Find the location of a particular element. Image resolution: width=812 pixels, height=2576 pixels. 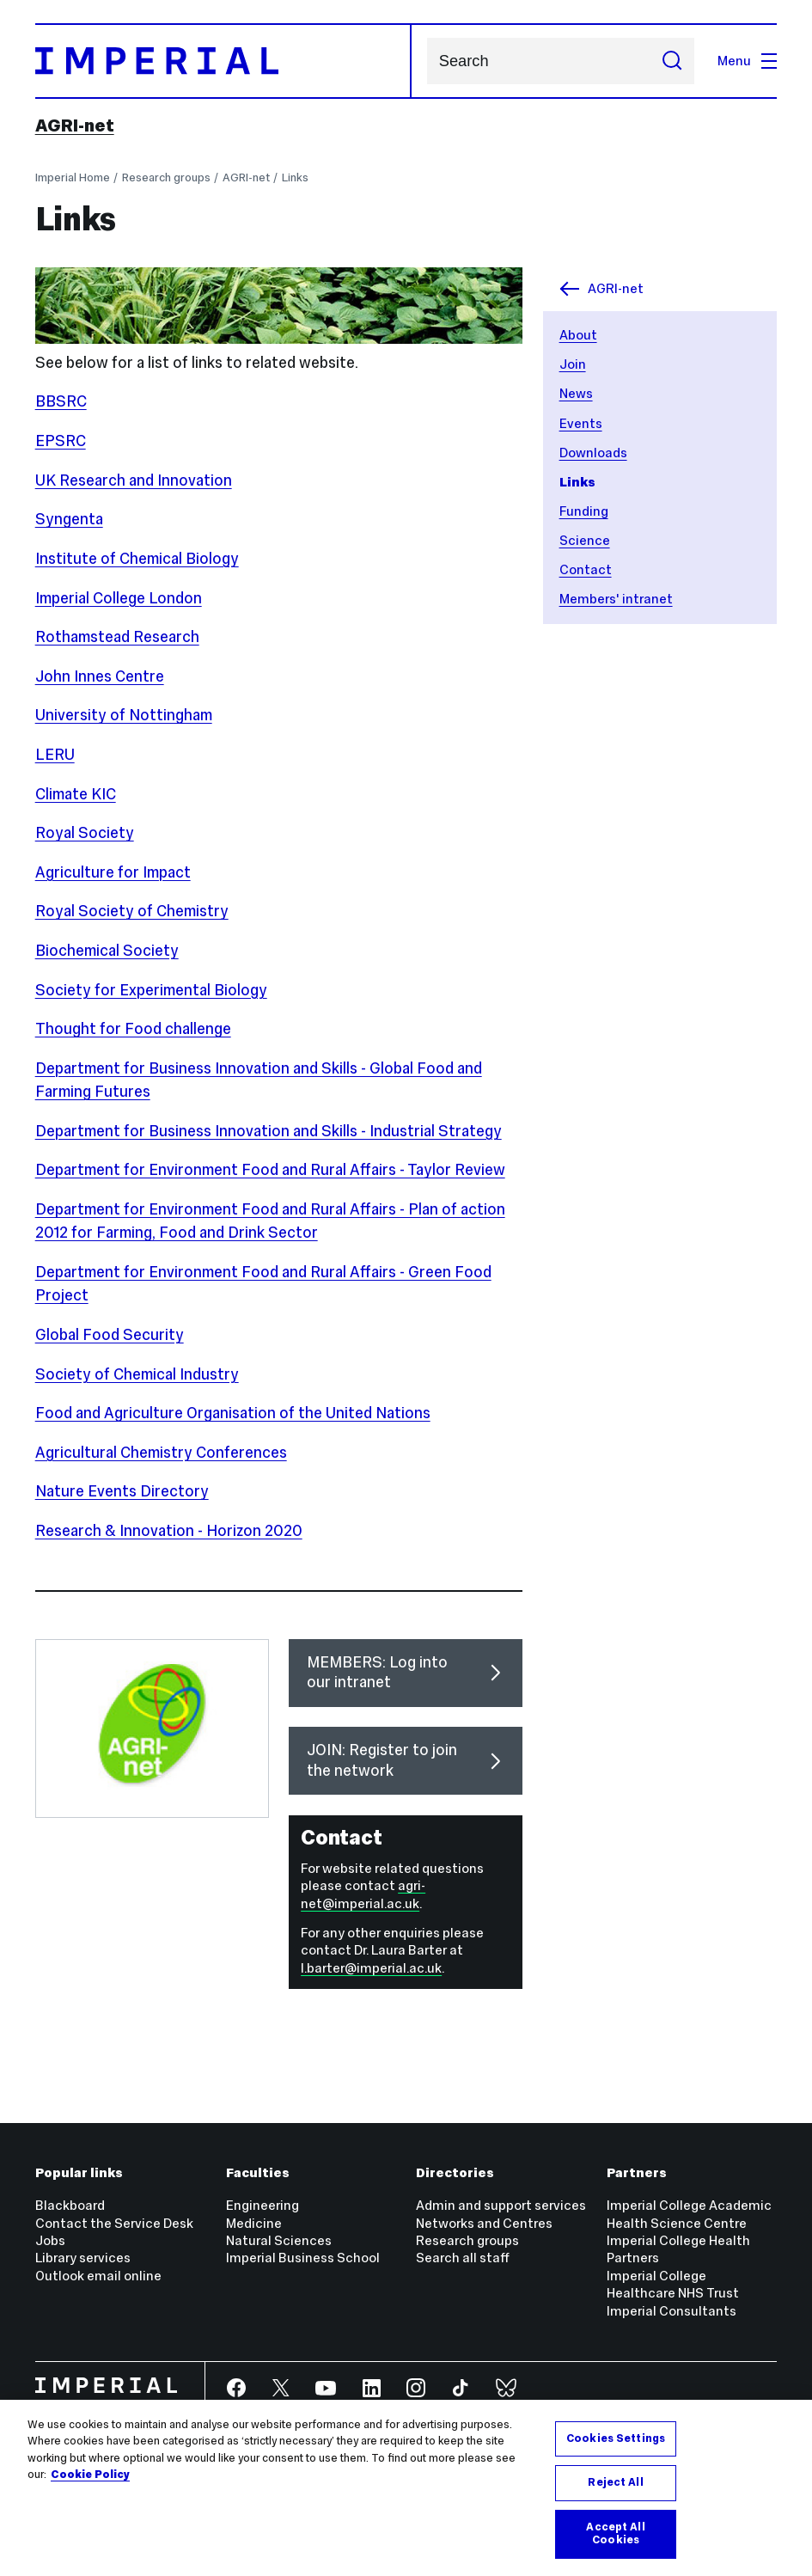

Jobs is located at coordinates (50, 2240).